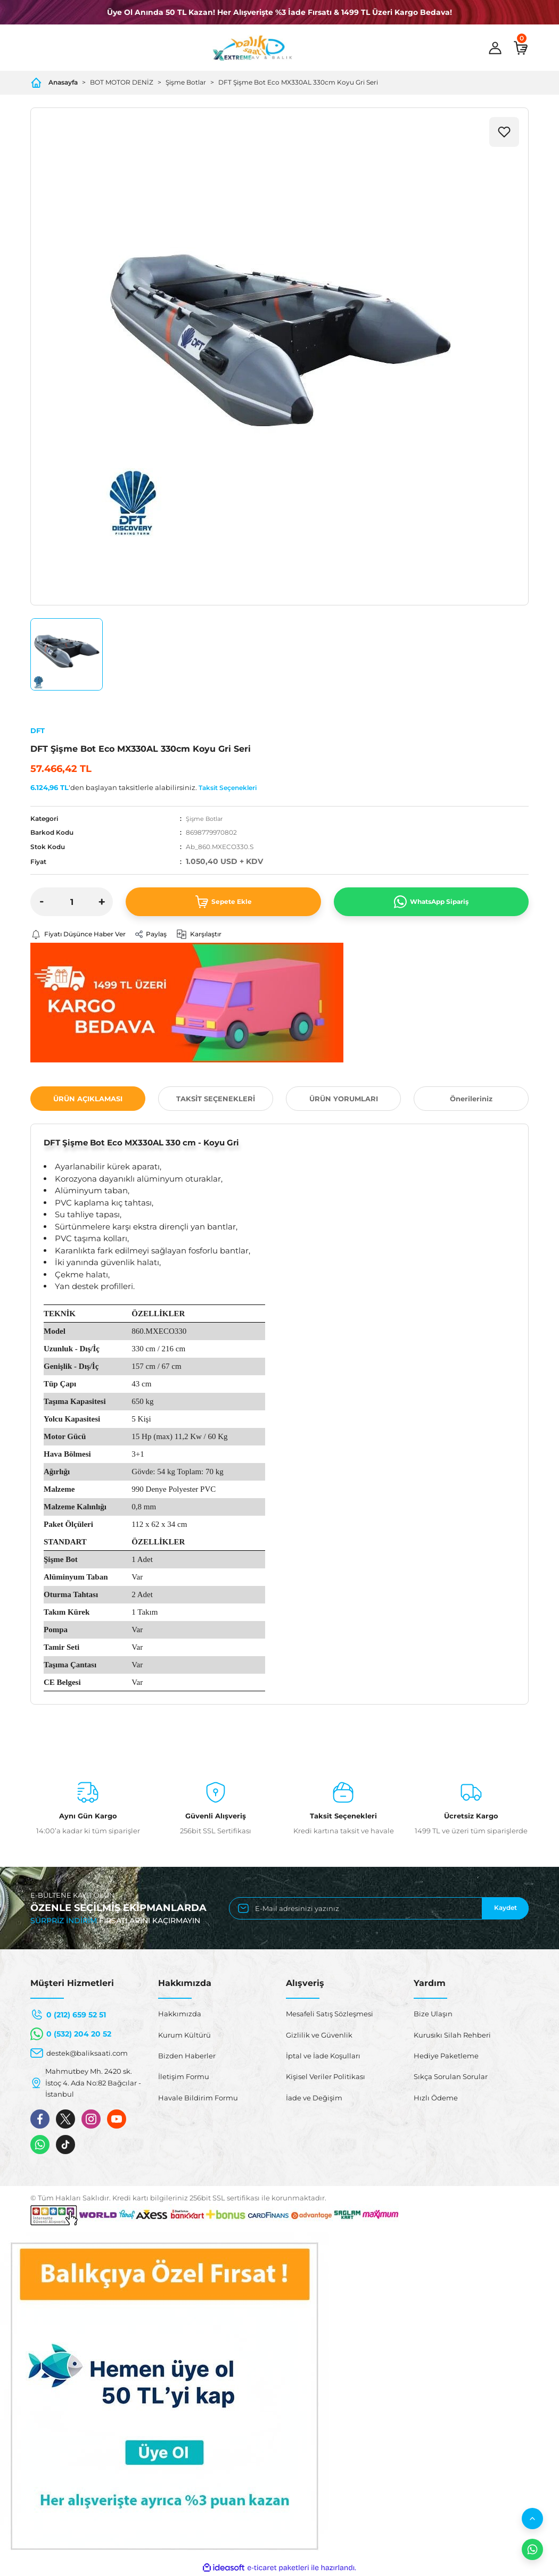 This screenshot has width=559, height=2576. What do you see at coordinates (379, 1909) in the screenshot?
I see `[Newsletter Email]` at bounding box center [379, 1909].